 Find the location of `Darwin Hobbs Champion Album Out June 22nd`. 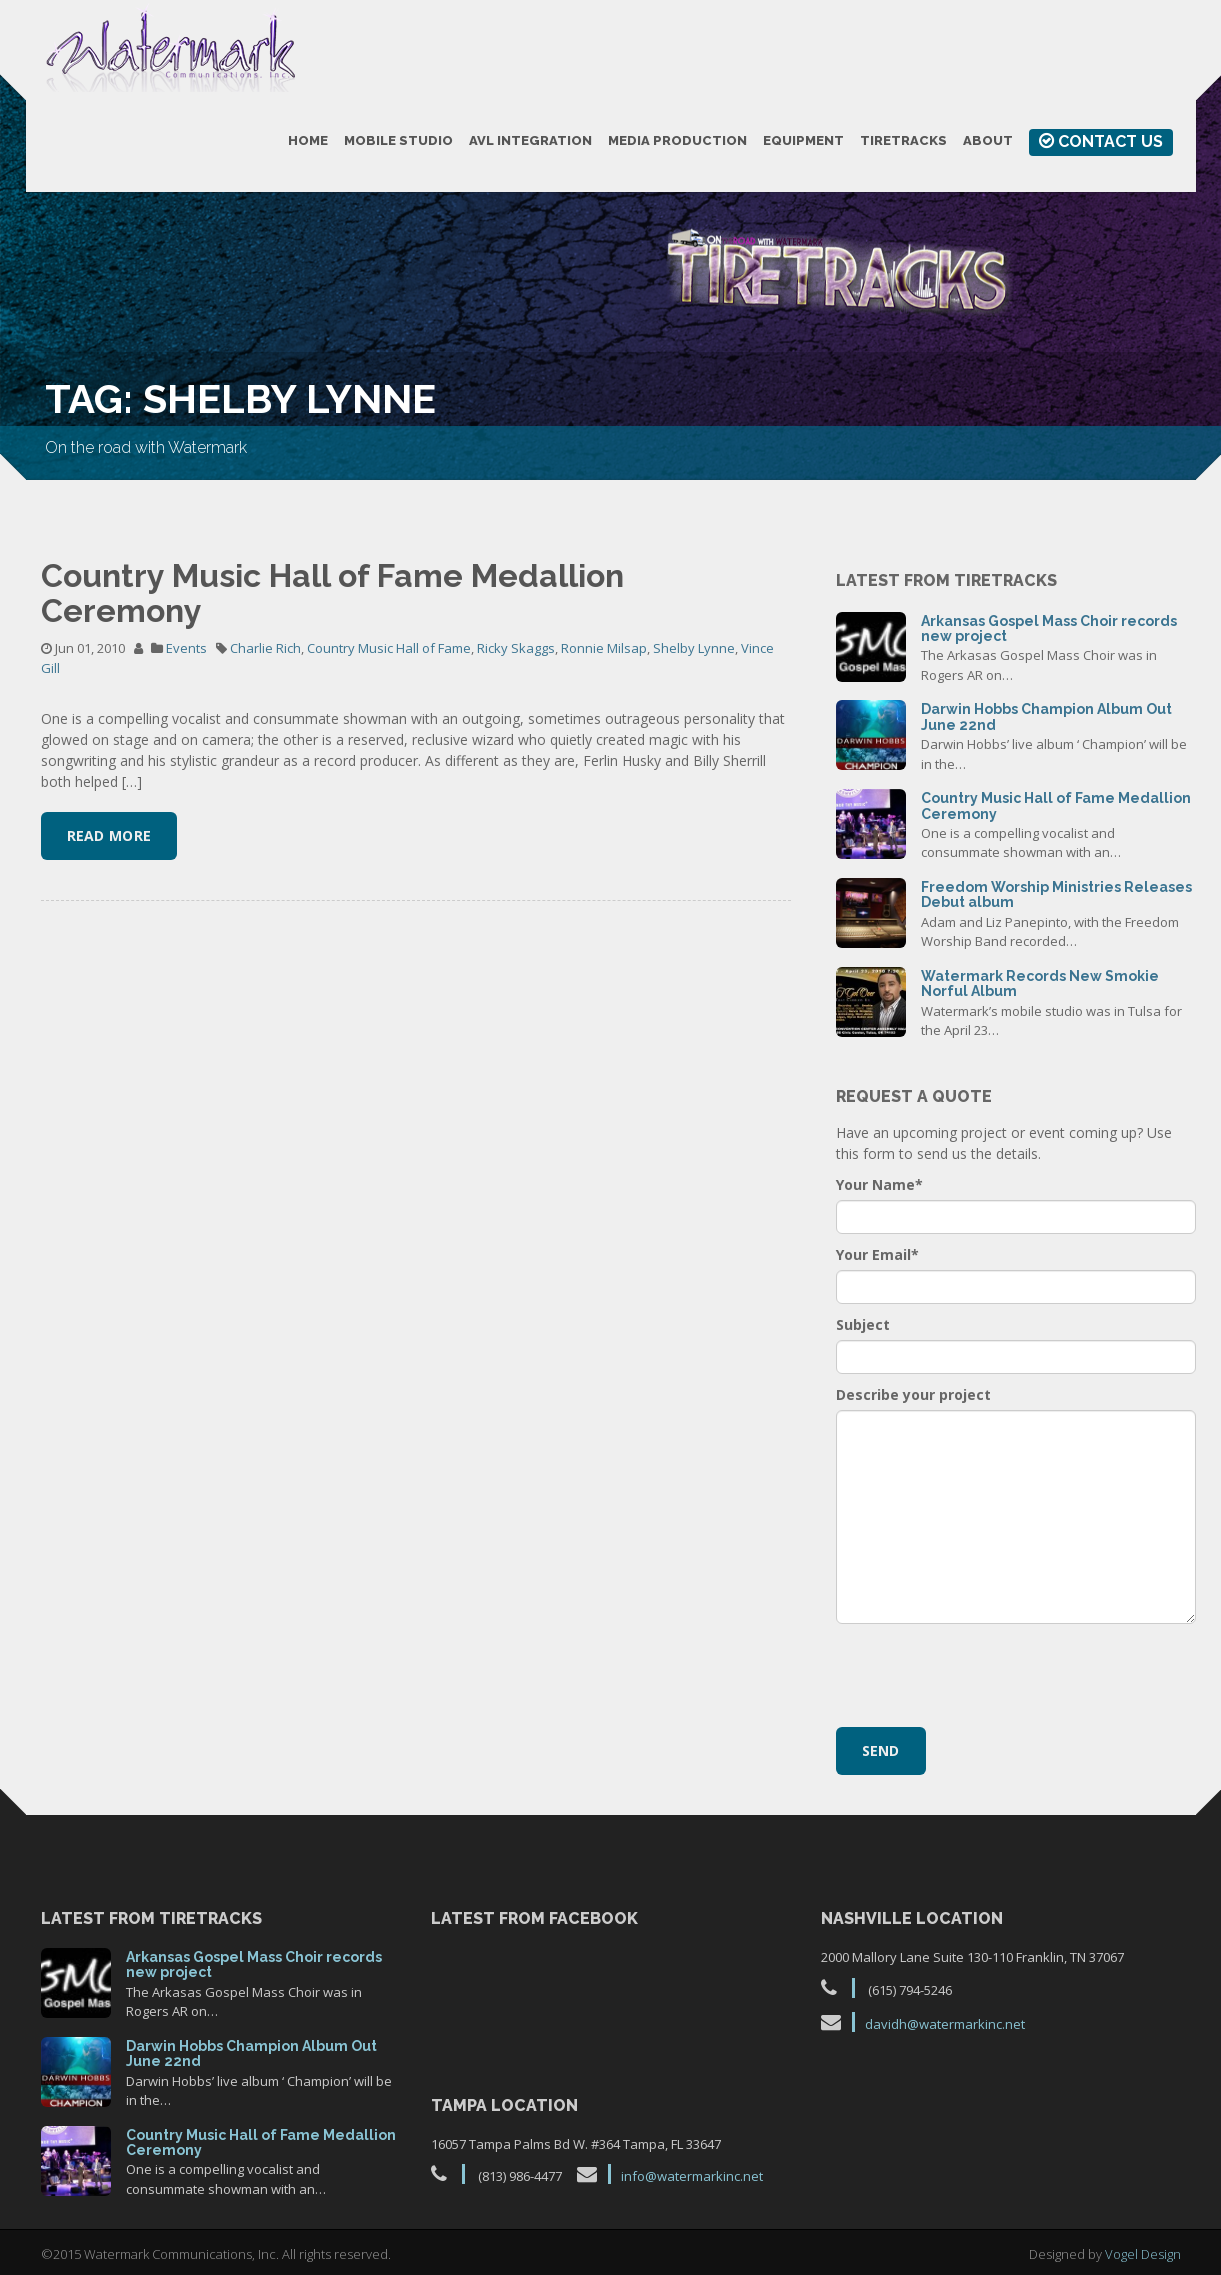

Darwin Hobbs Champion Album Out June 22nd is located at coordinates (1046, 716).